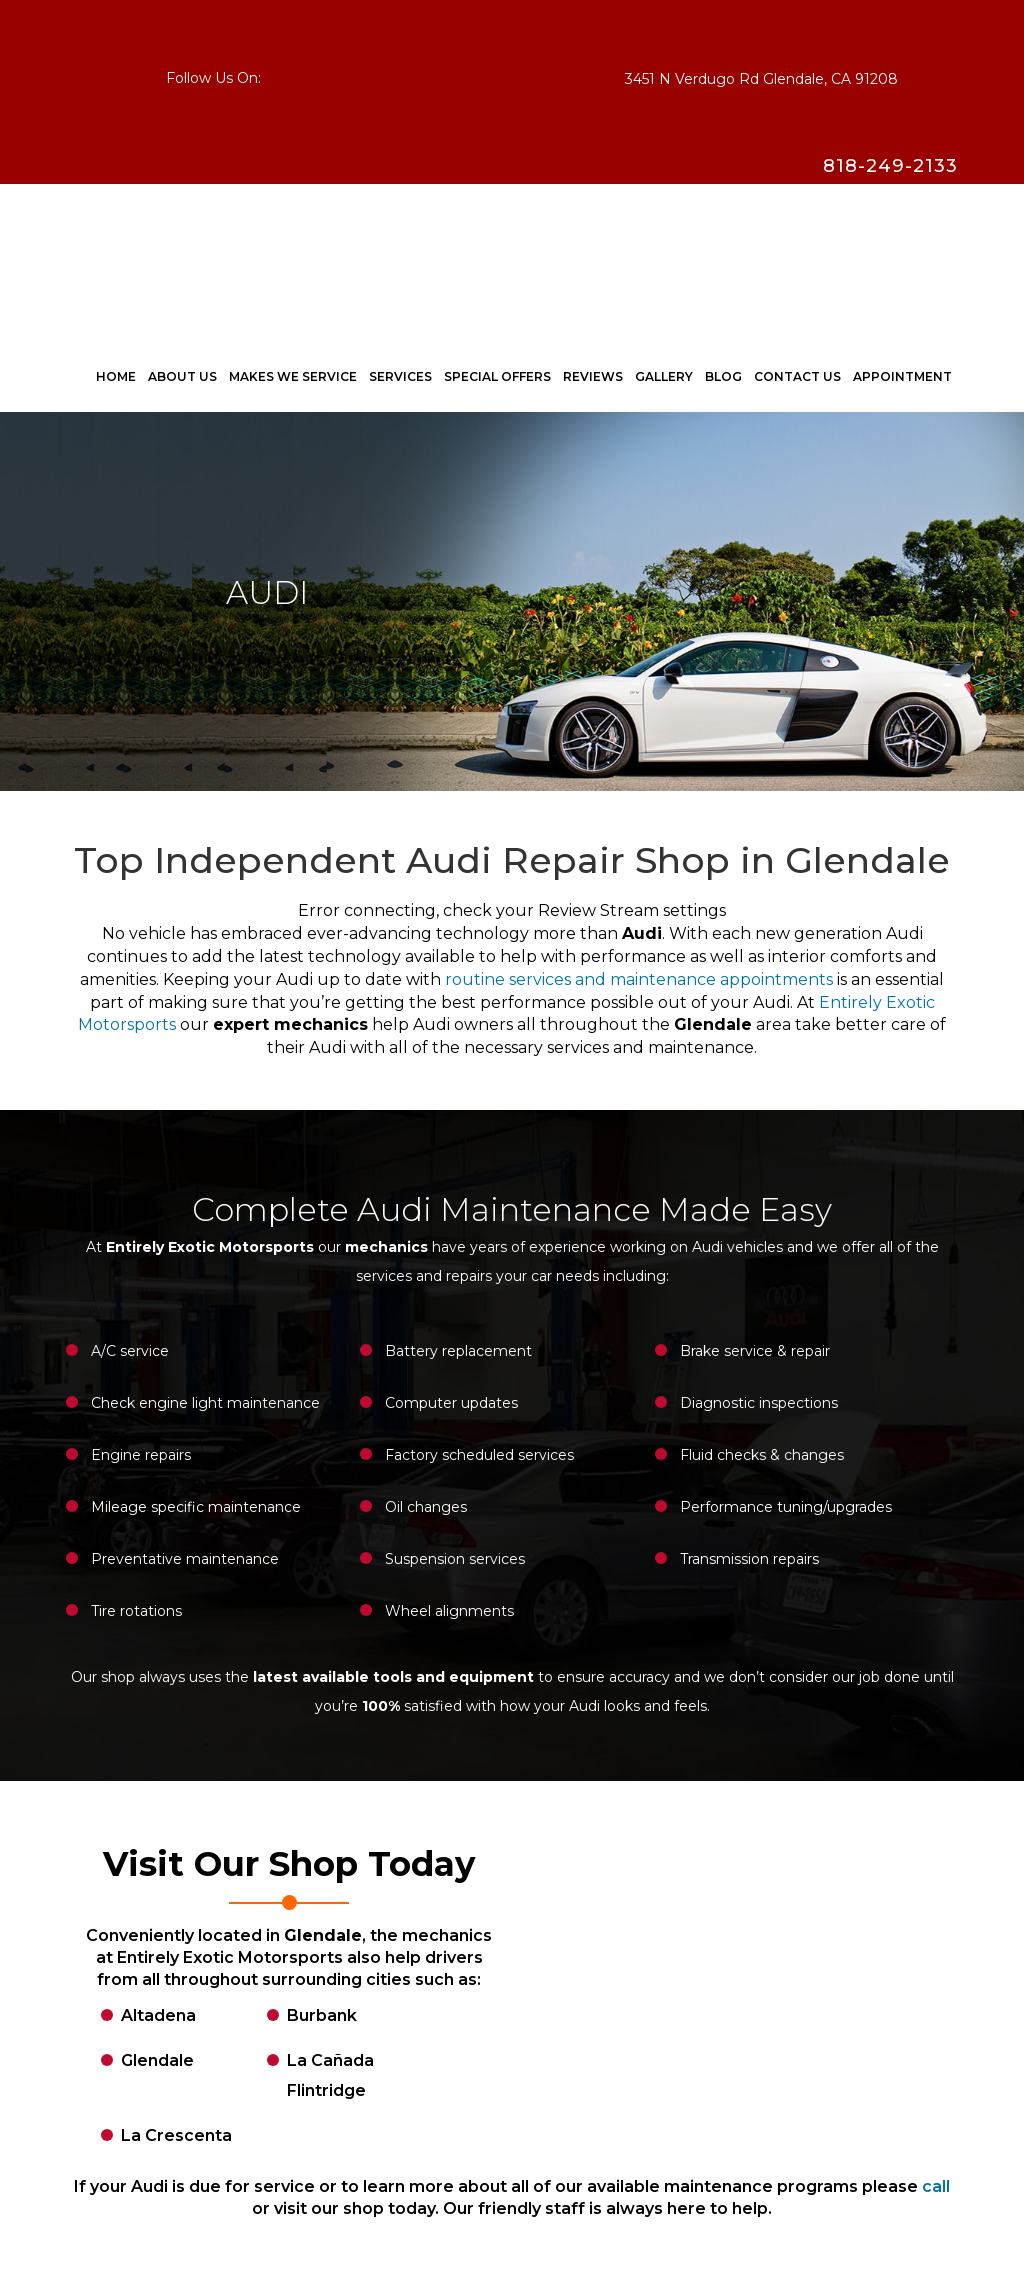 The height and width of the screenshot is (2291, 1024). Describe the element at coordinates (182, 376) in the screenshot. I see `ABOUT US` at that location.